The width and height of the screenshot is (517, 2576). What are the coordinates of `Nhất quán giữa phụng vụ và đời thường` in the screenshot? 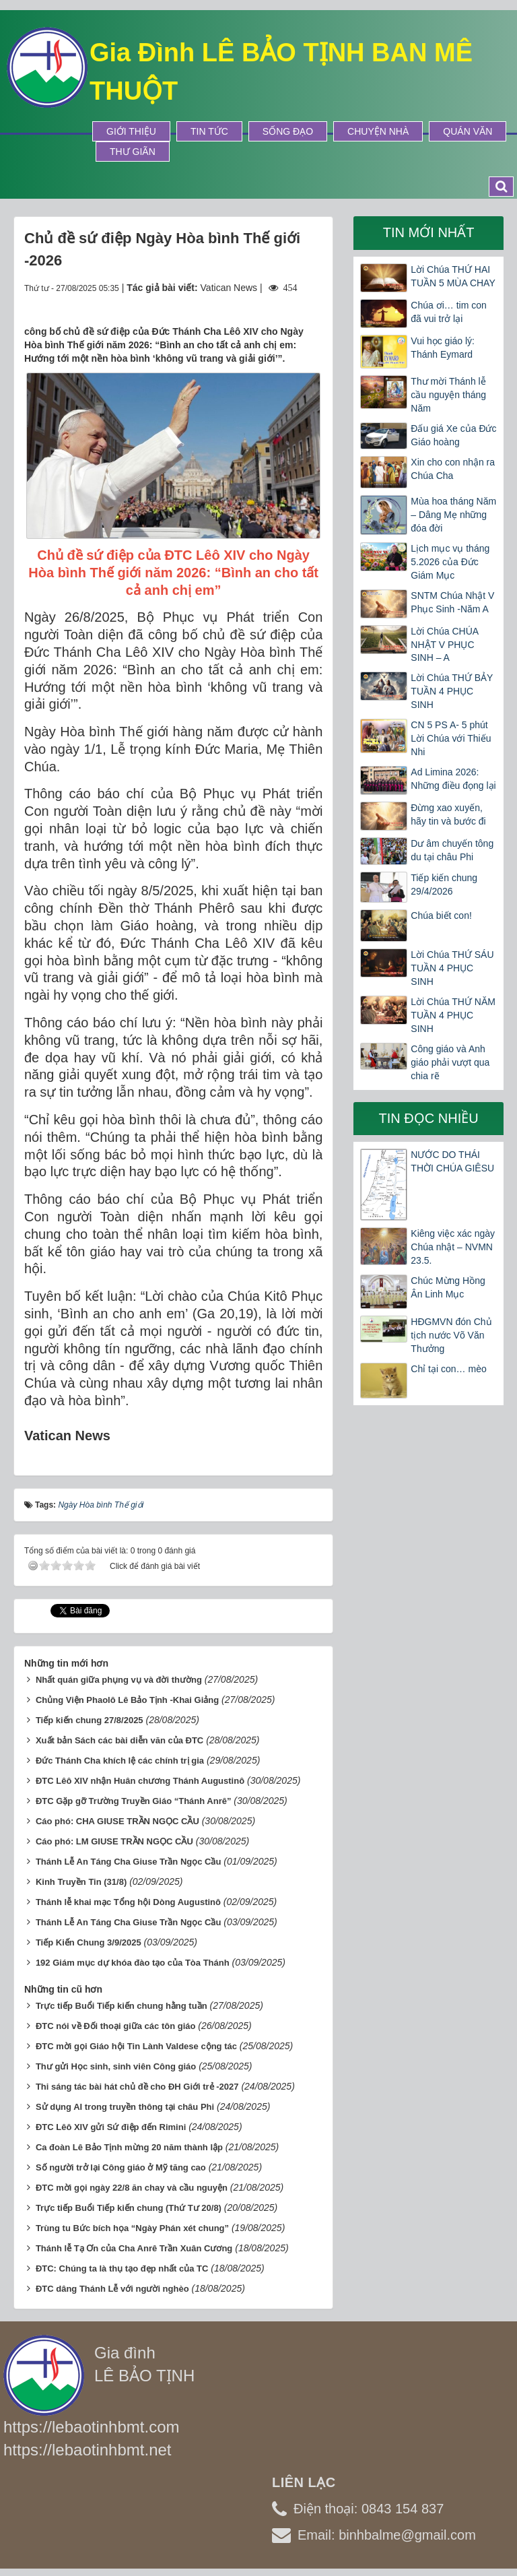 It's located at (119, 1680).